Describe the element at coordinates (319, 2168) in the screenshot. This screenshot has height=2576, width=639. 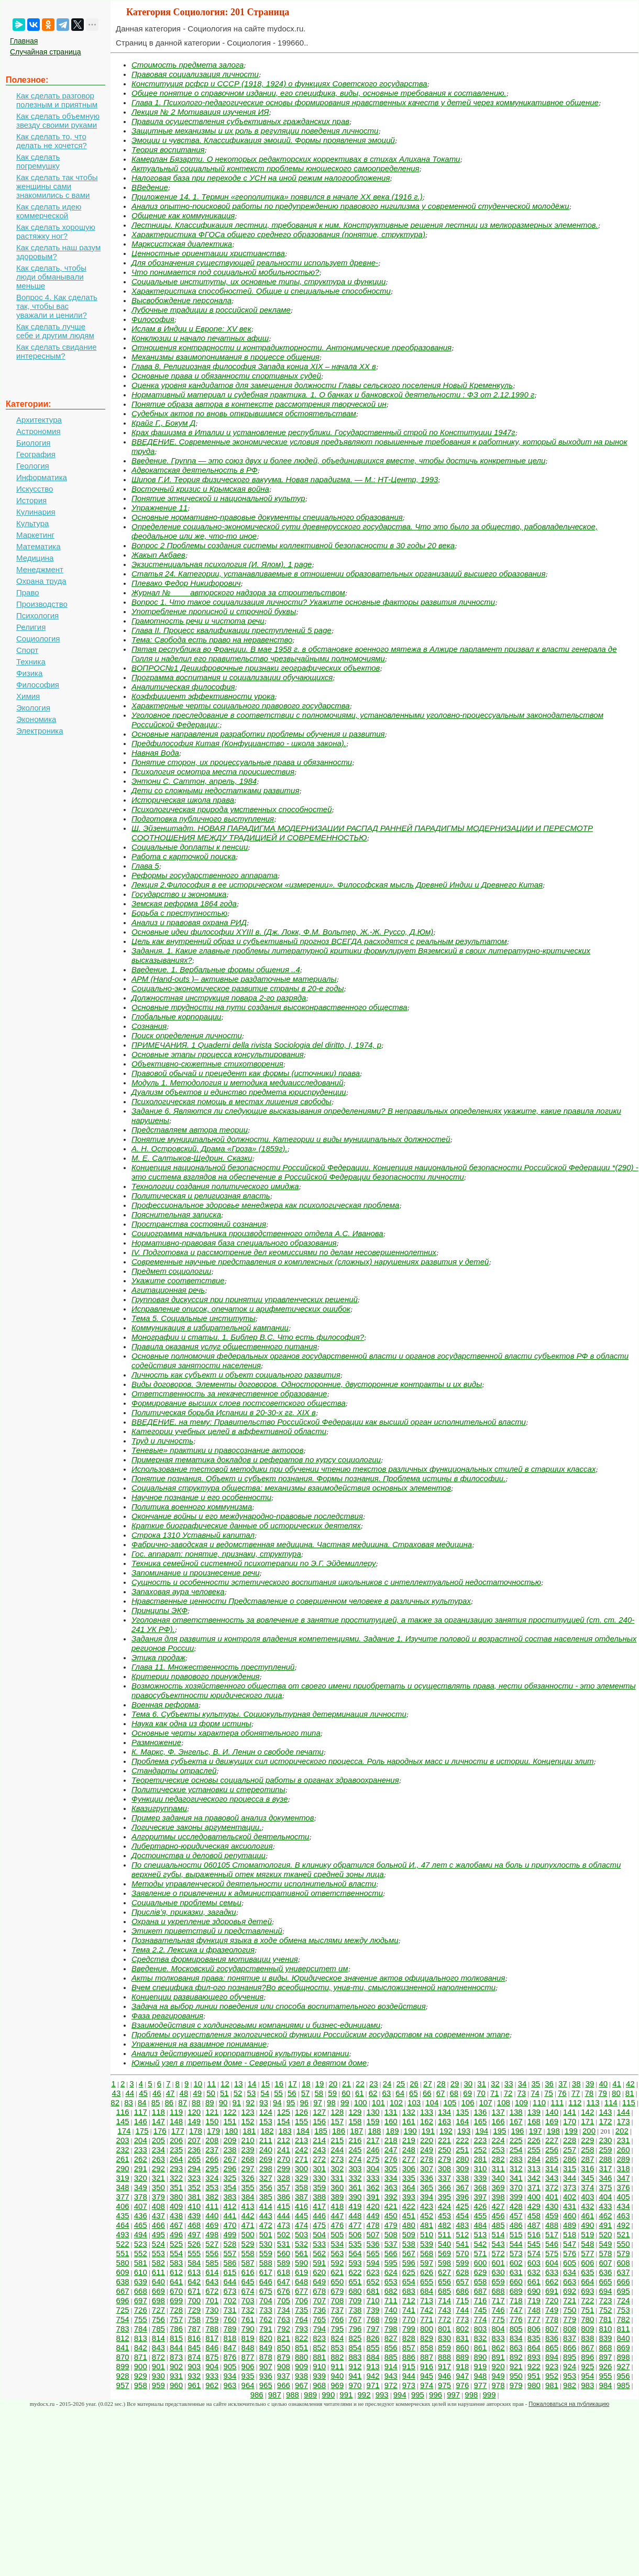
I see `301` at that location.